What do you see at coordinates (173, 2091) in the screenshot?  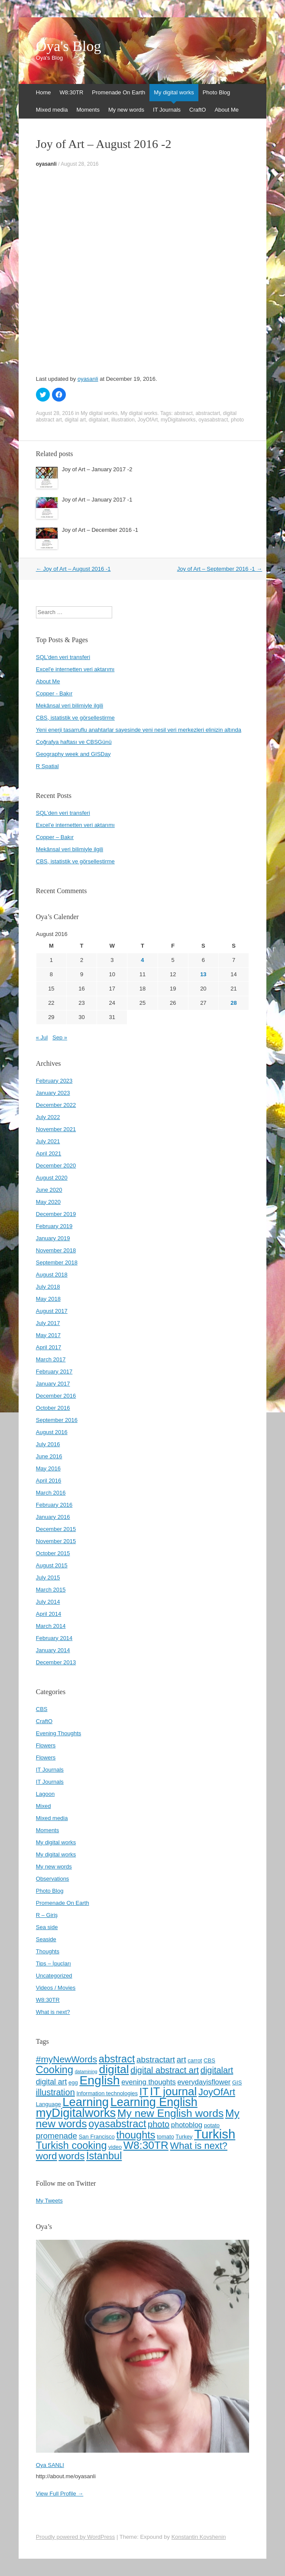 I see `IT journal [IT journal (17 items)]` at bounding box center [173, 2091].